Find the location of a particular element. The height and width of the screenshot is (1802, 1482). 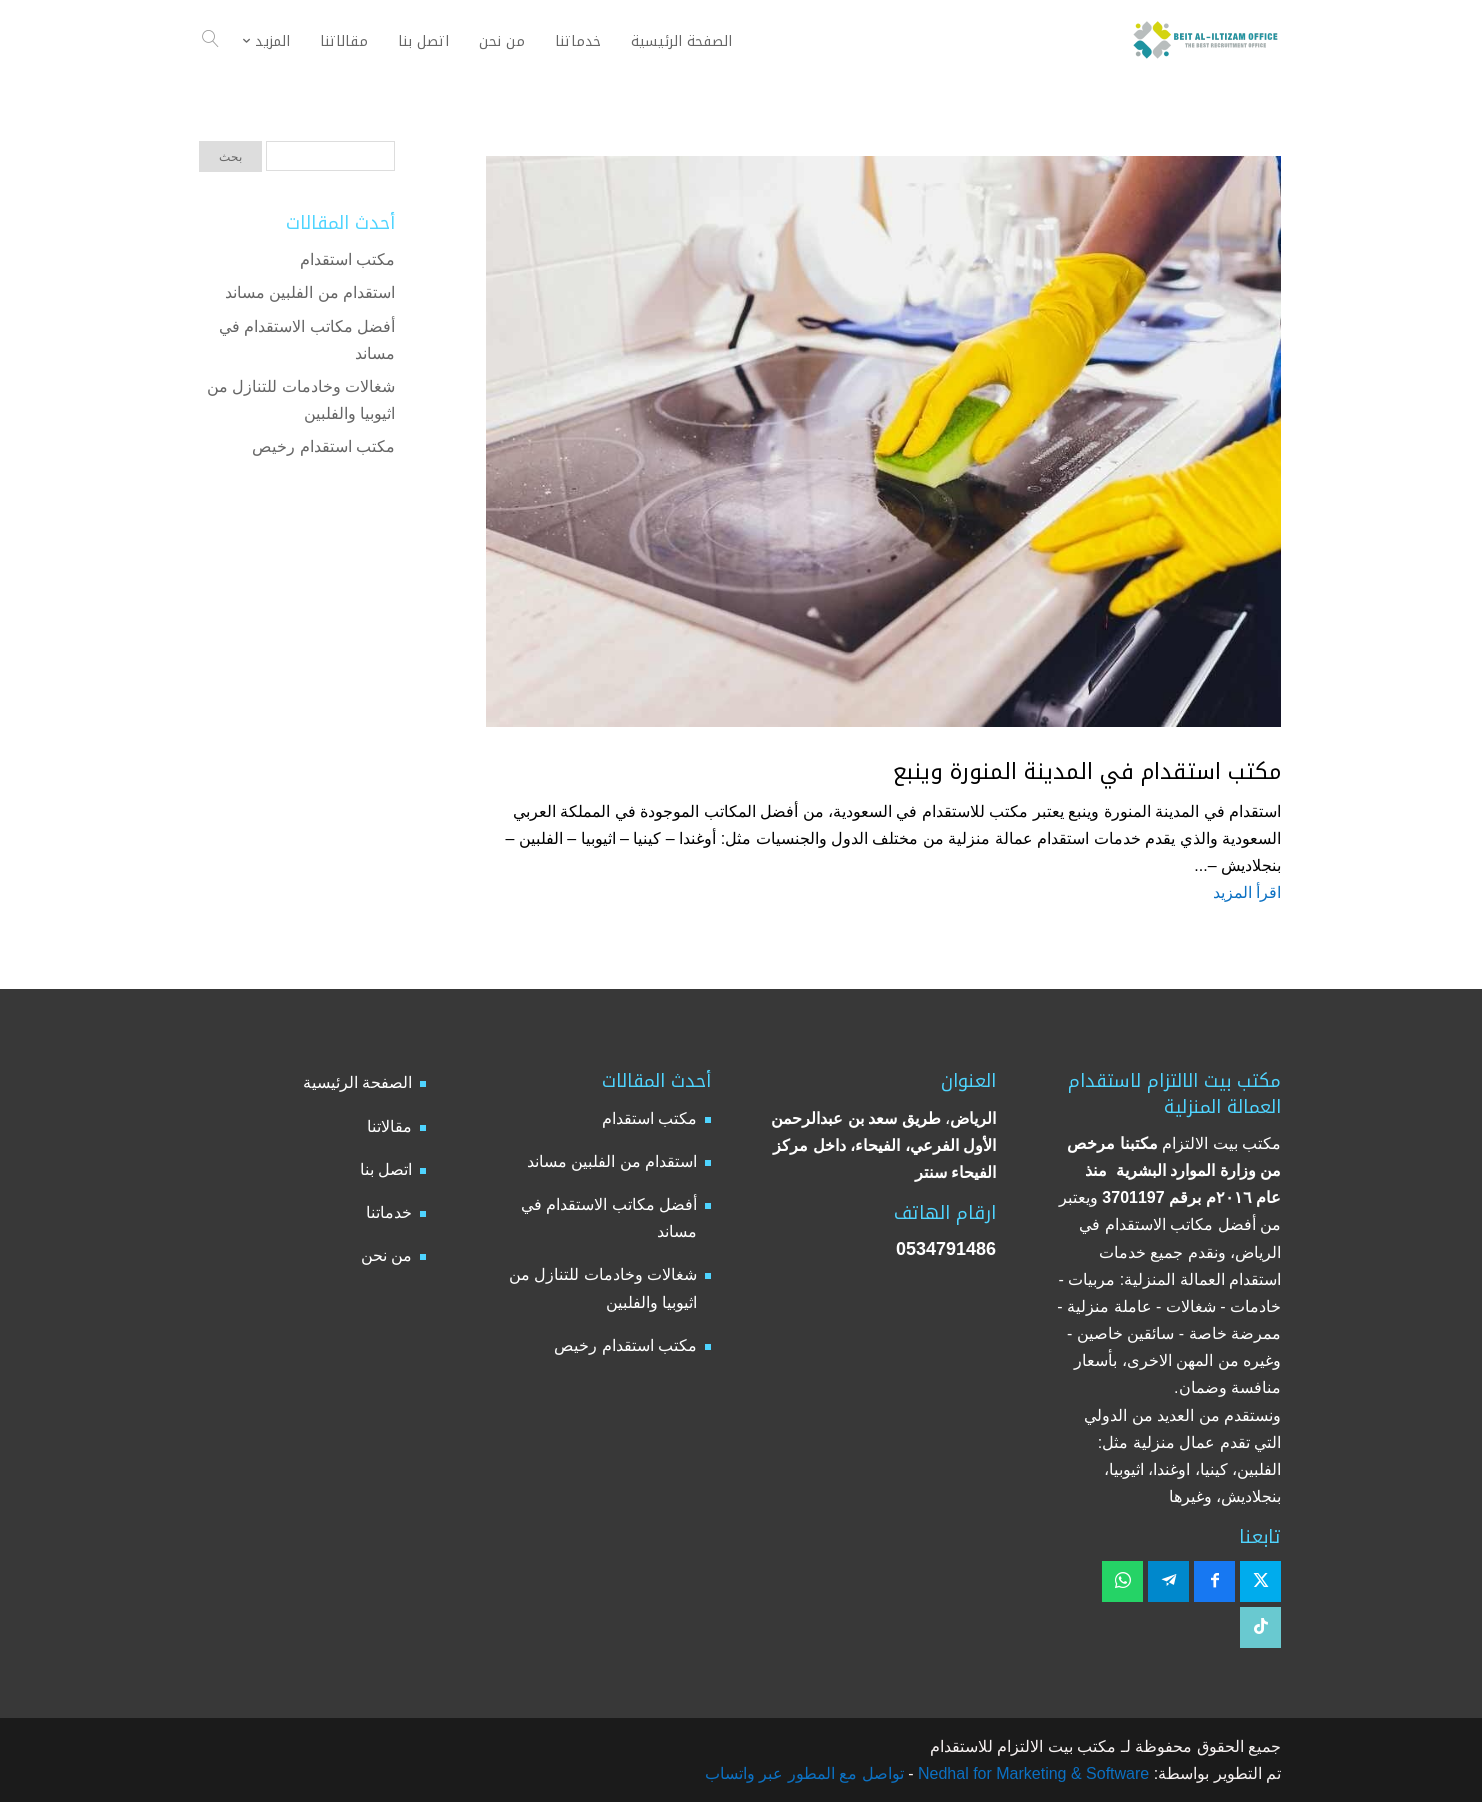

اقرأ المزيد is located at coordinates (1247, 892).